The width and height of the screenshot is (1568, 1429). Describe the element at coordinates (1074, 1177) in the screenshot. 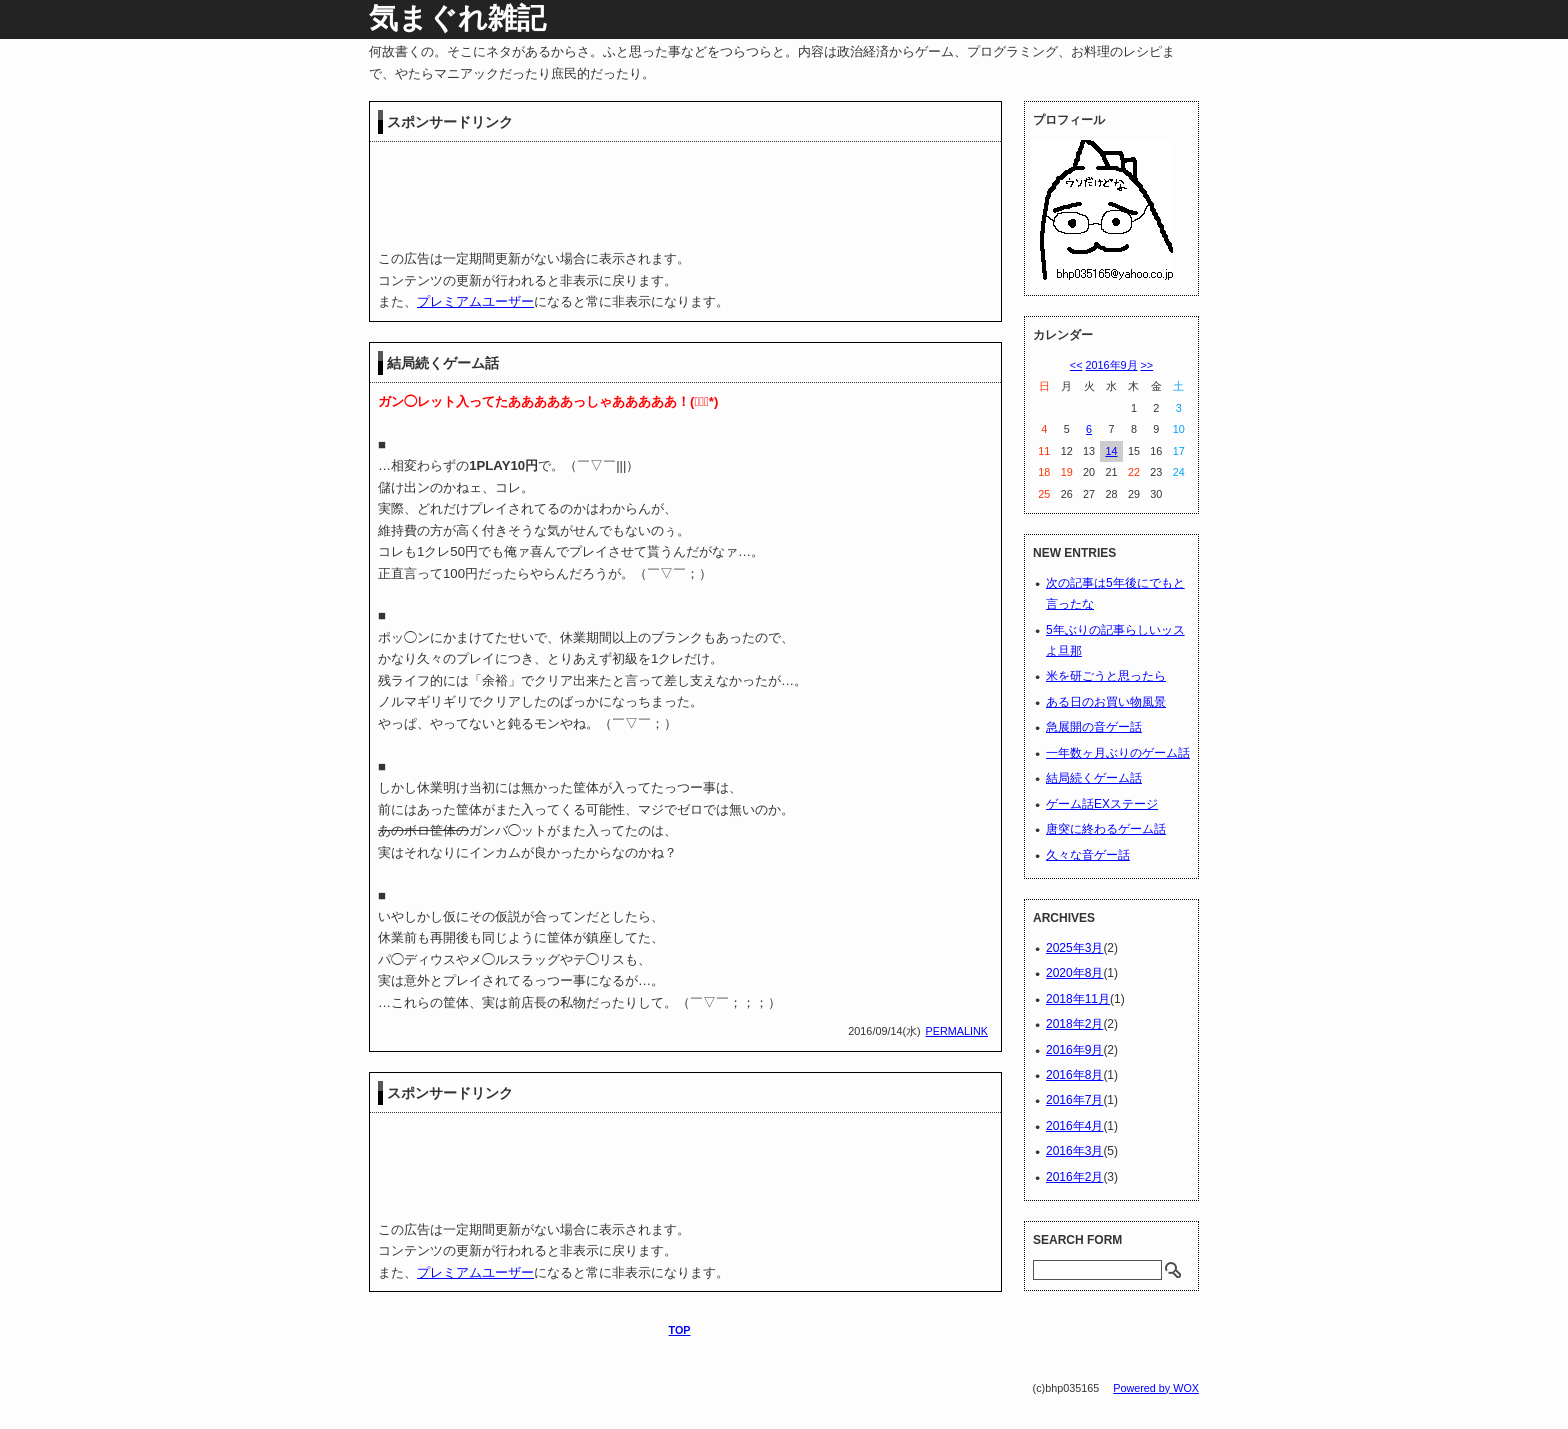

I see `2016年2月` at that location.